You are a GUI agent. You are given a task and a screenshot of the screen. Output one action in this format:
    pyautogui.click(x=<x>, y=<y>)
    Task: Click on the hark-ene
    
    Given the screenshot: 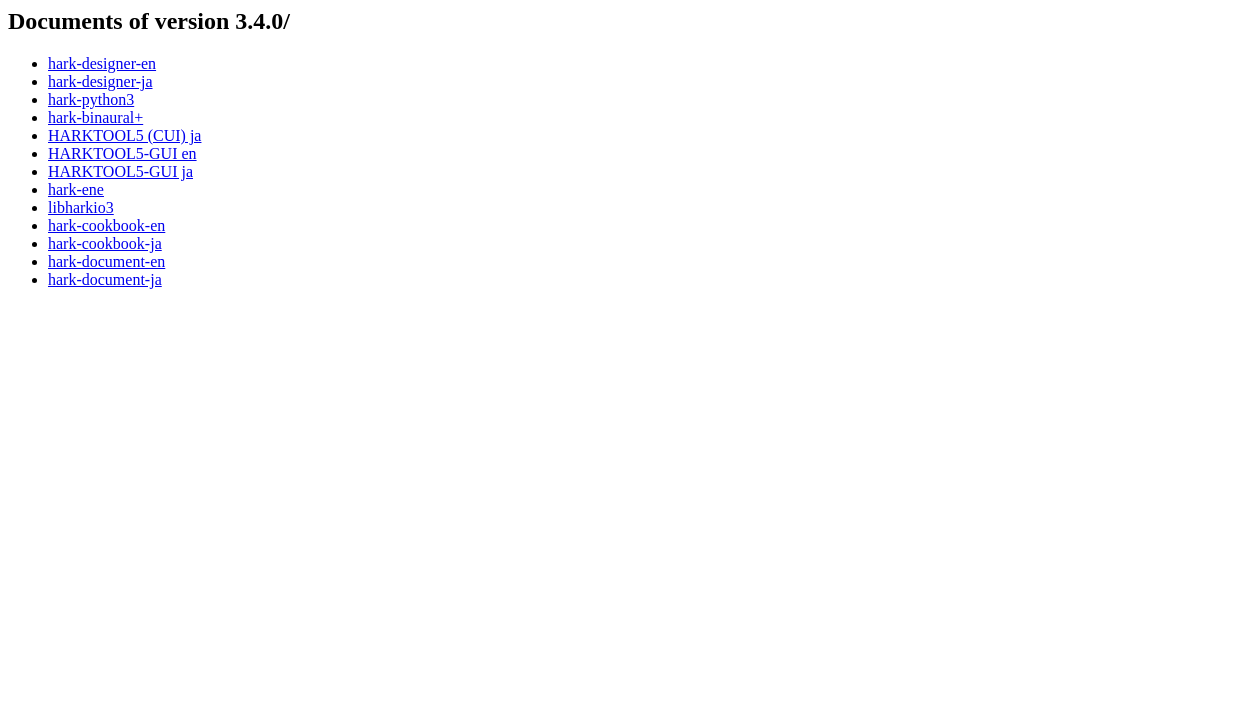 What is the action you would take?
    pyautogui.click(x=76, y=189)
    